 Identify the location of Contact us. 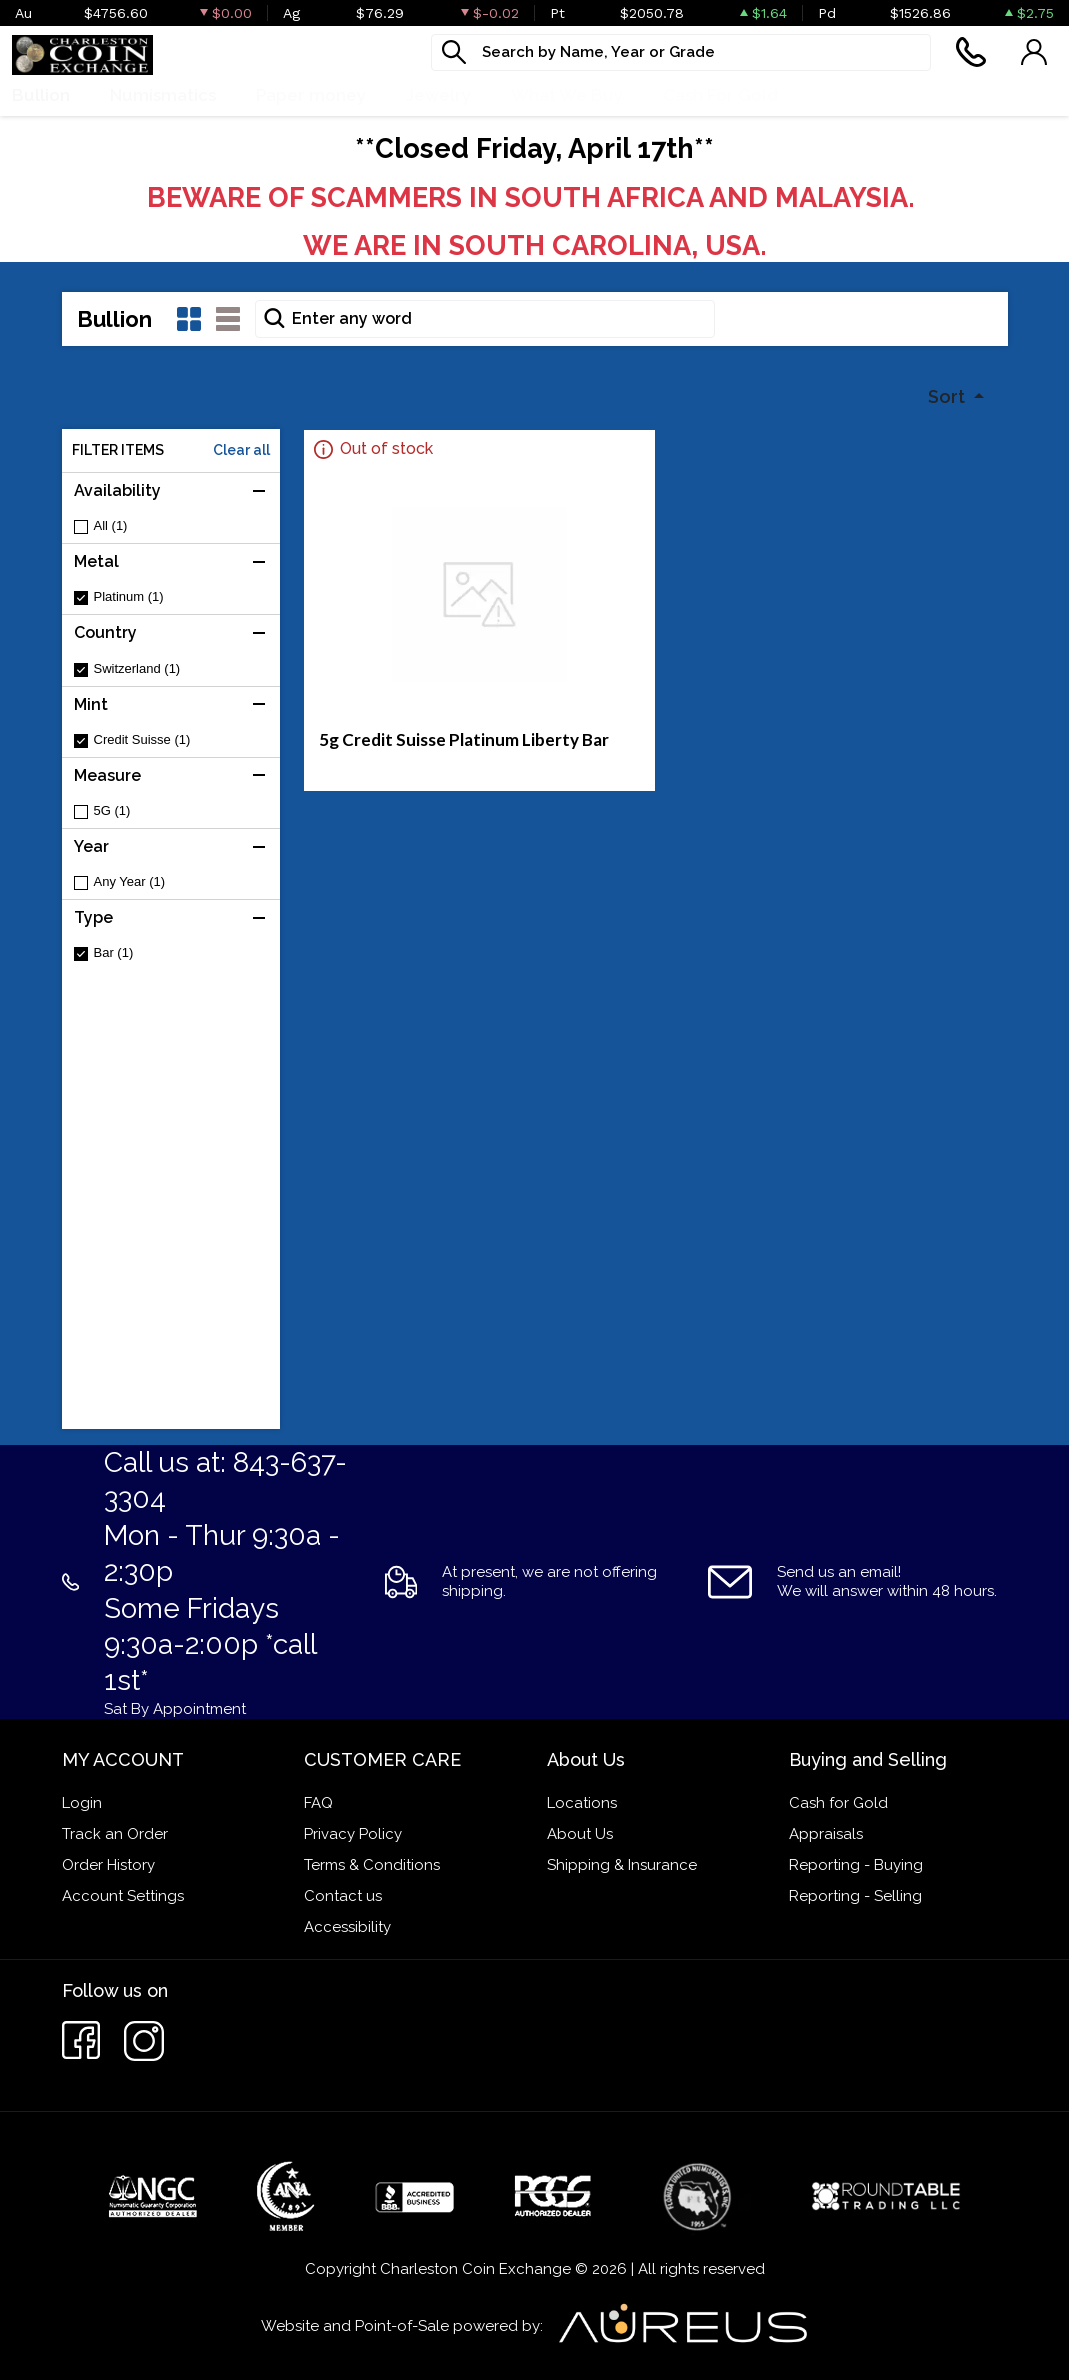
(343, 1896).